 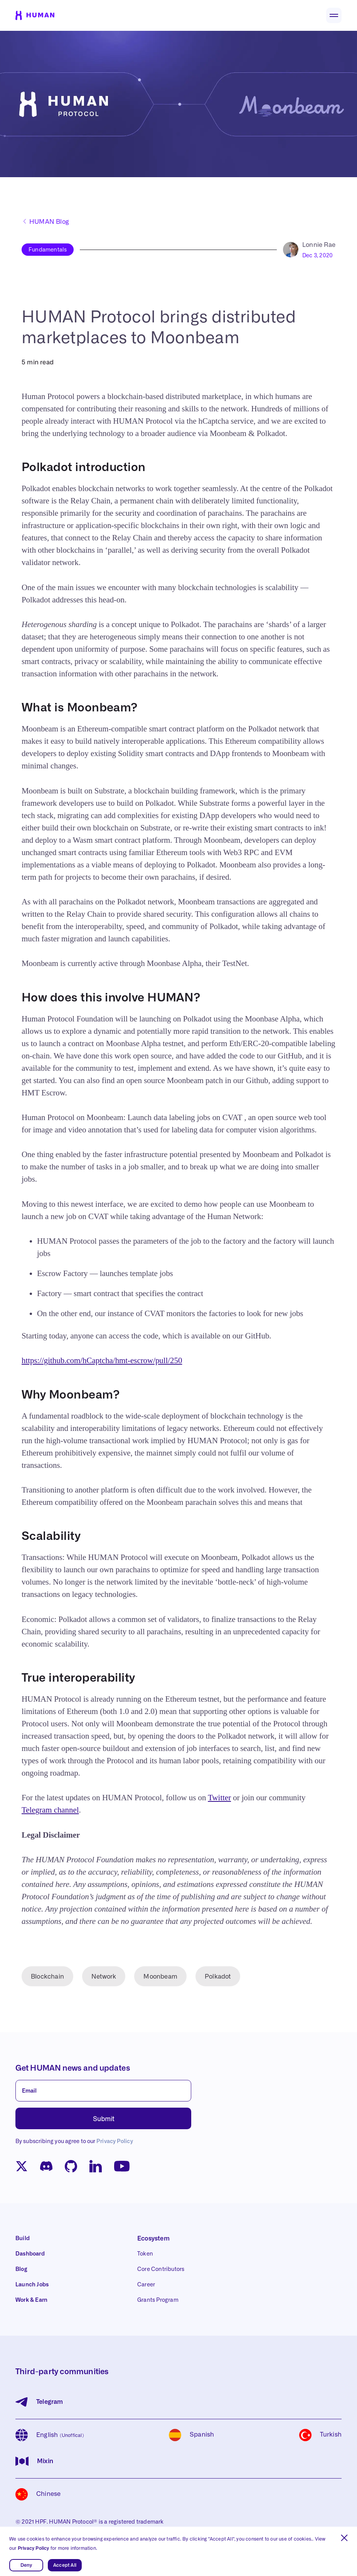 I want to click on Grants Program, so click(x=157, y=2300).